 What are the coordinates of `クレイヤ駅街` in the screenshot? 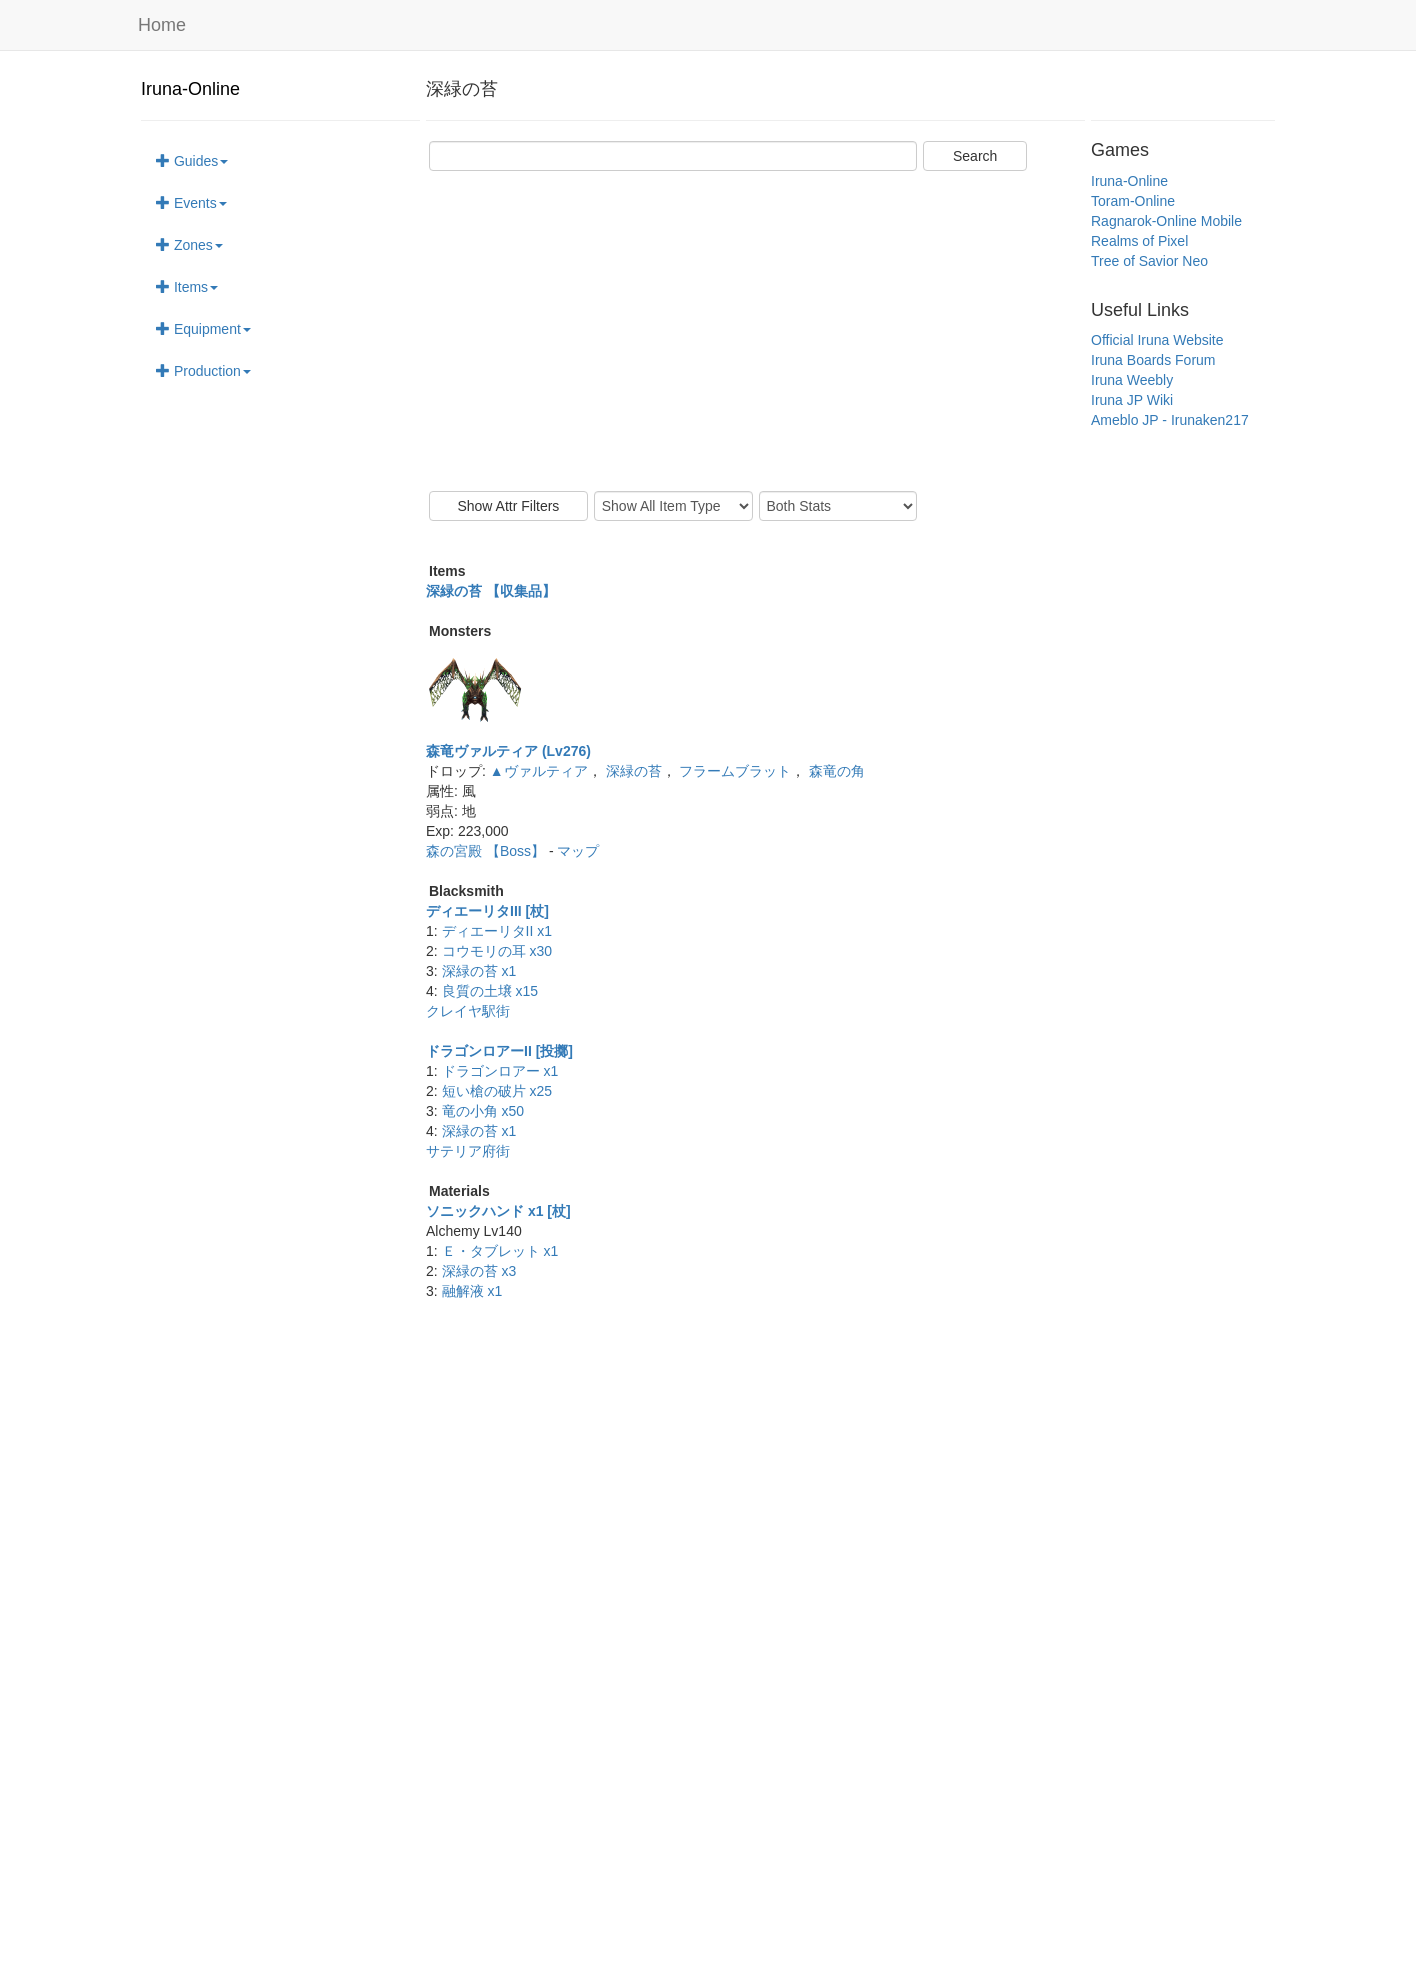 It's located at (468, 1011).